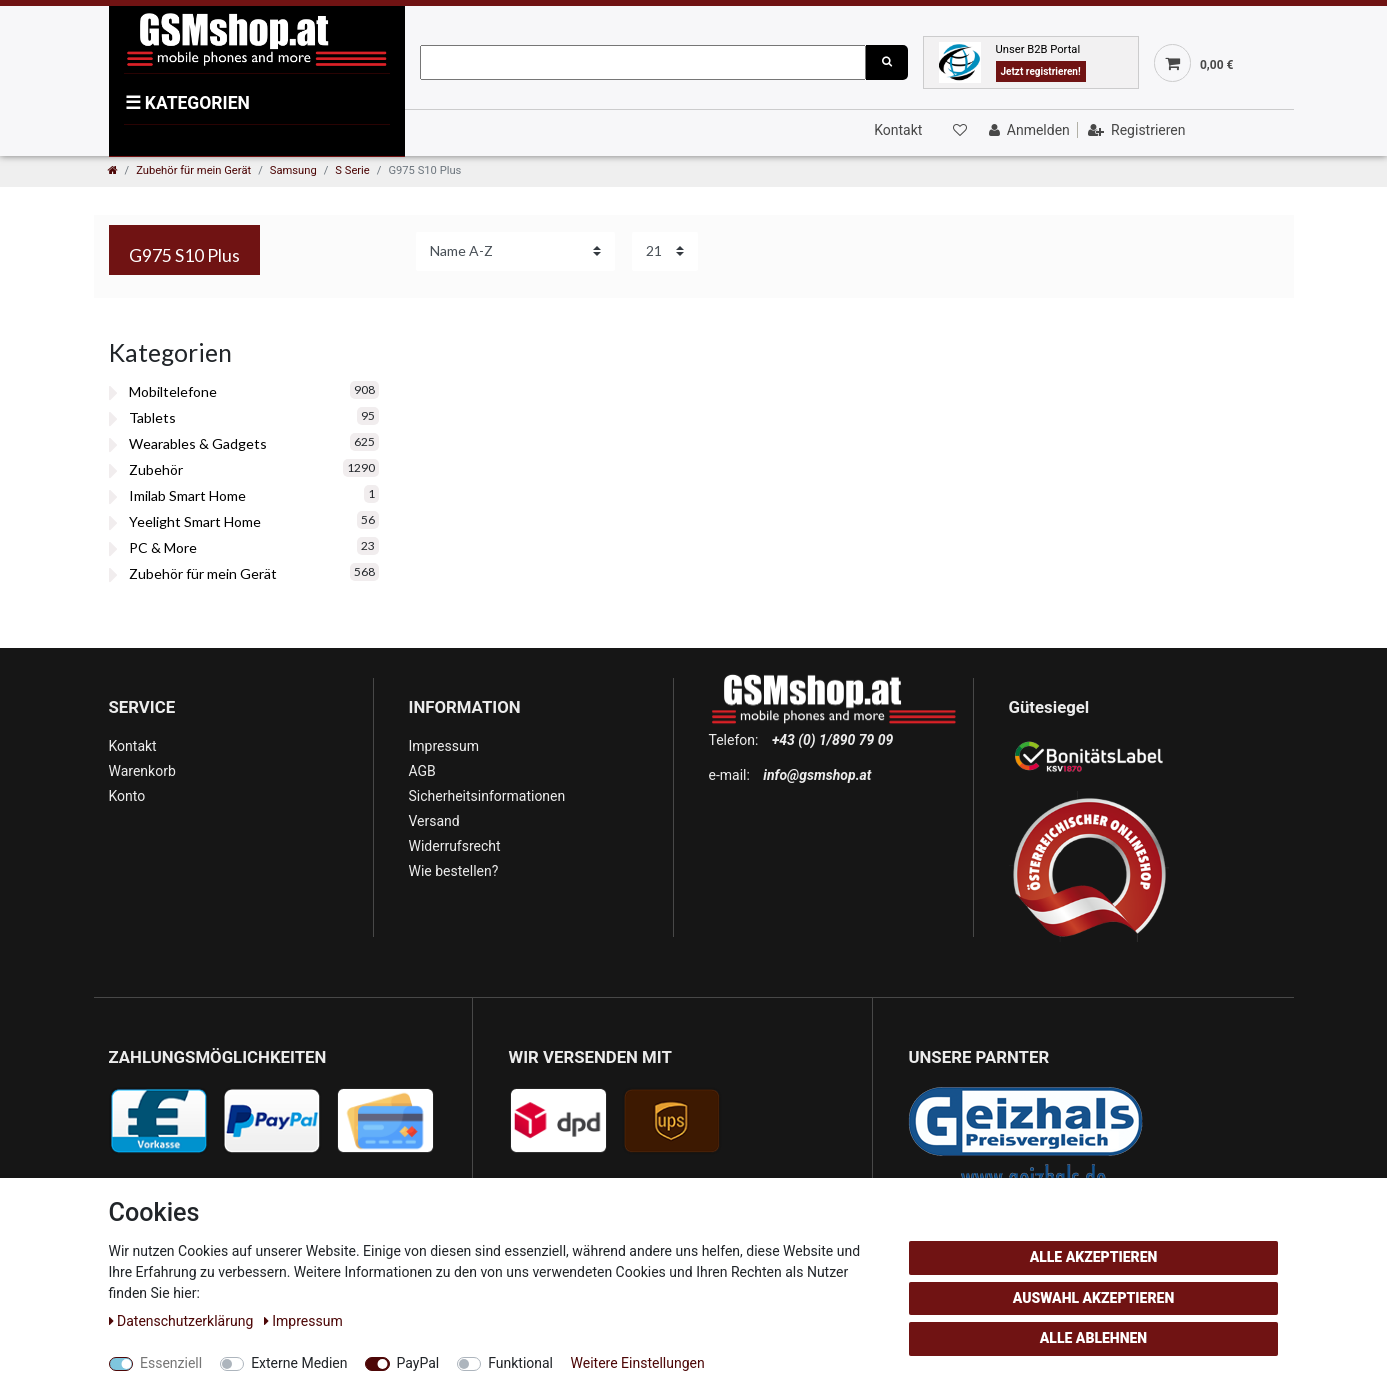 Image resolution: width=1387 pixels, height=1395 pixels. What do you see at coordinates (1027, 130) in the screenshot?
I see `[Anmelden]` at bounding box center [1027, 130].